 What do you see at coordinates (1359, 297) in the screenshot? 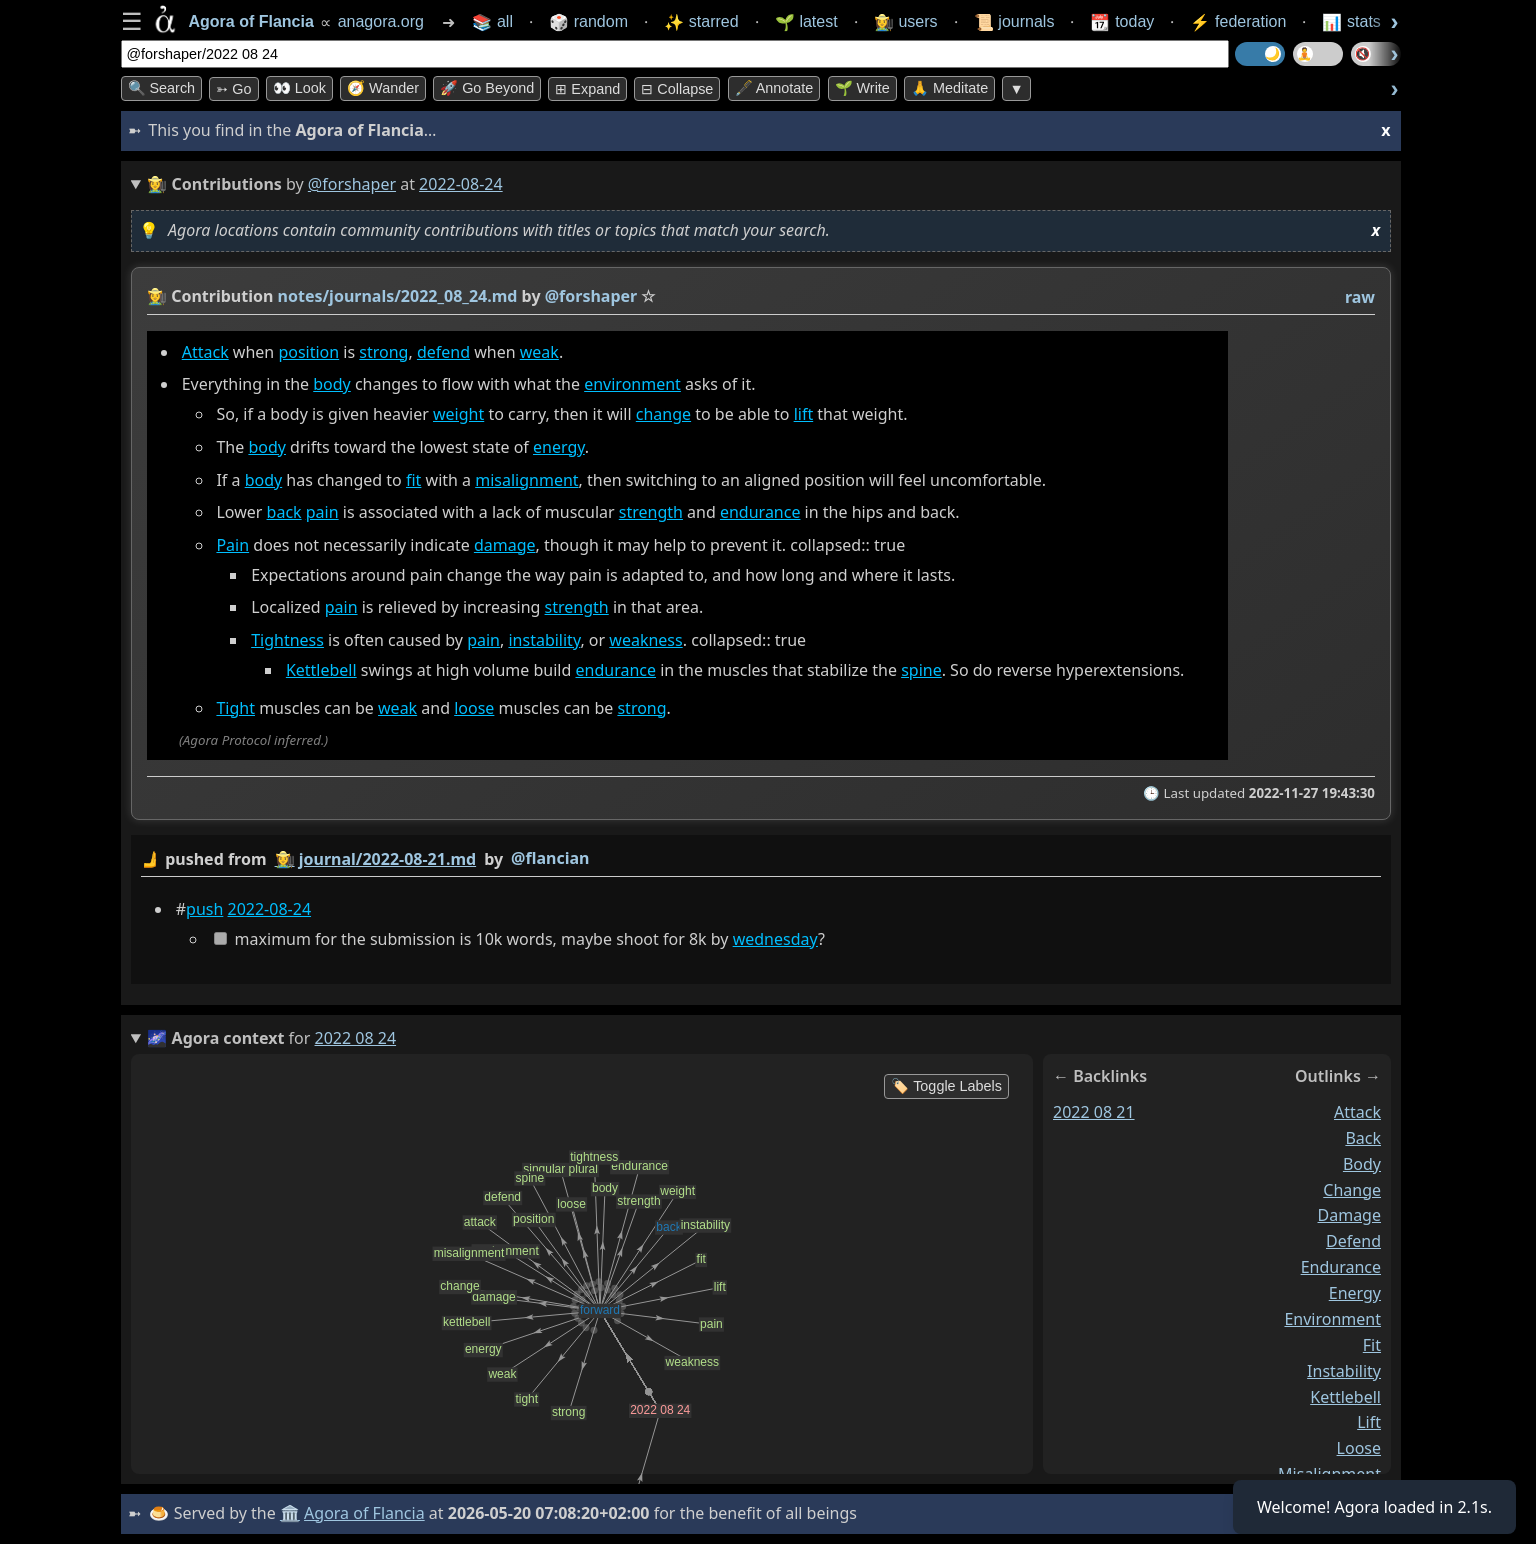
I see `raw` at bounding box center [1359, 297].